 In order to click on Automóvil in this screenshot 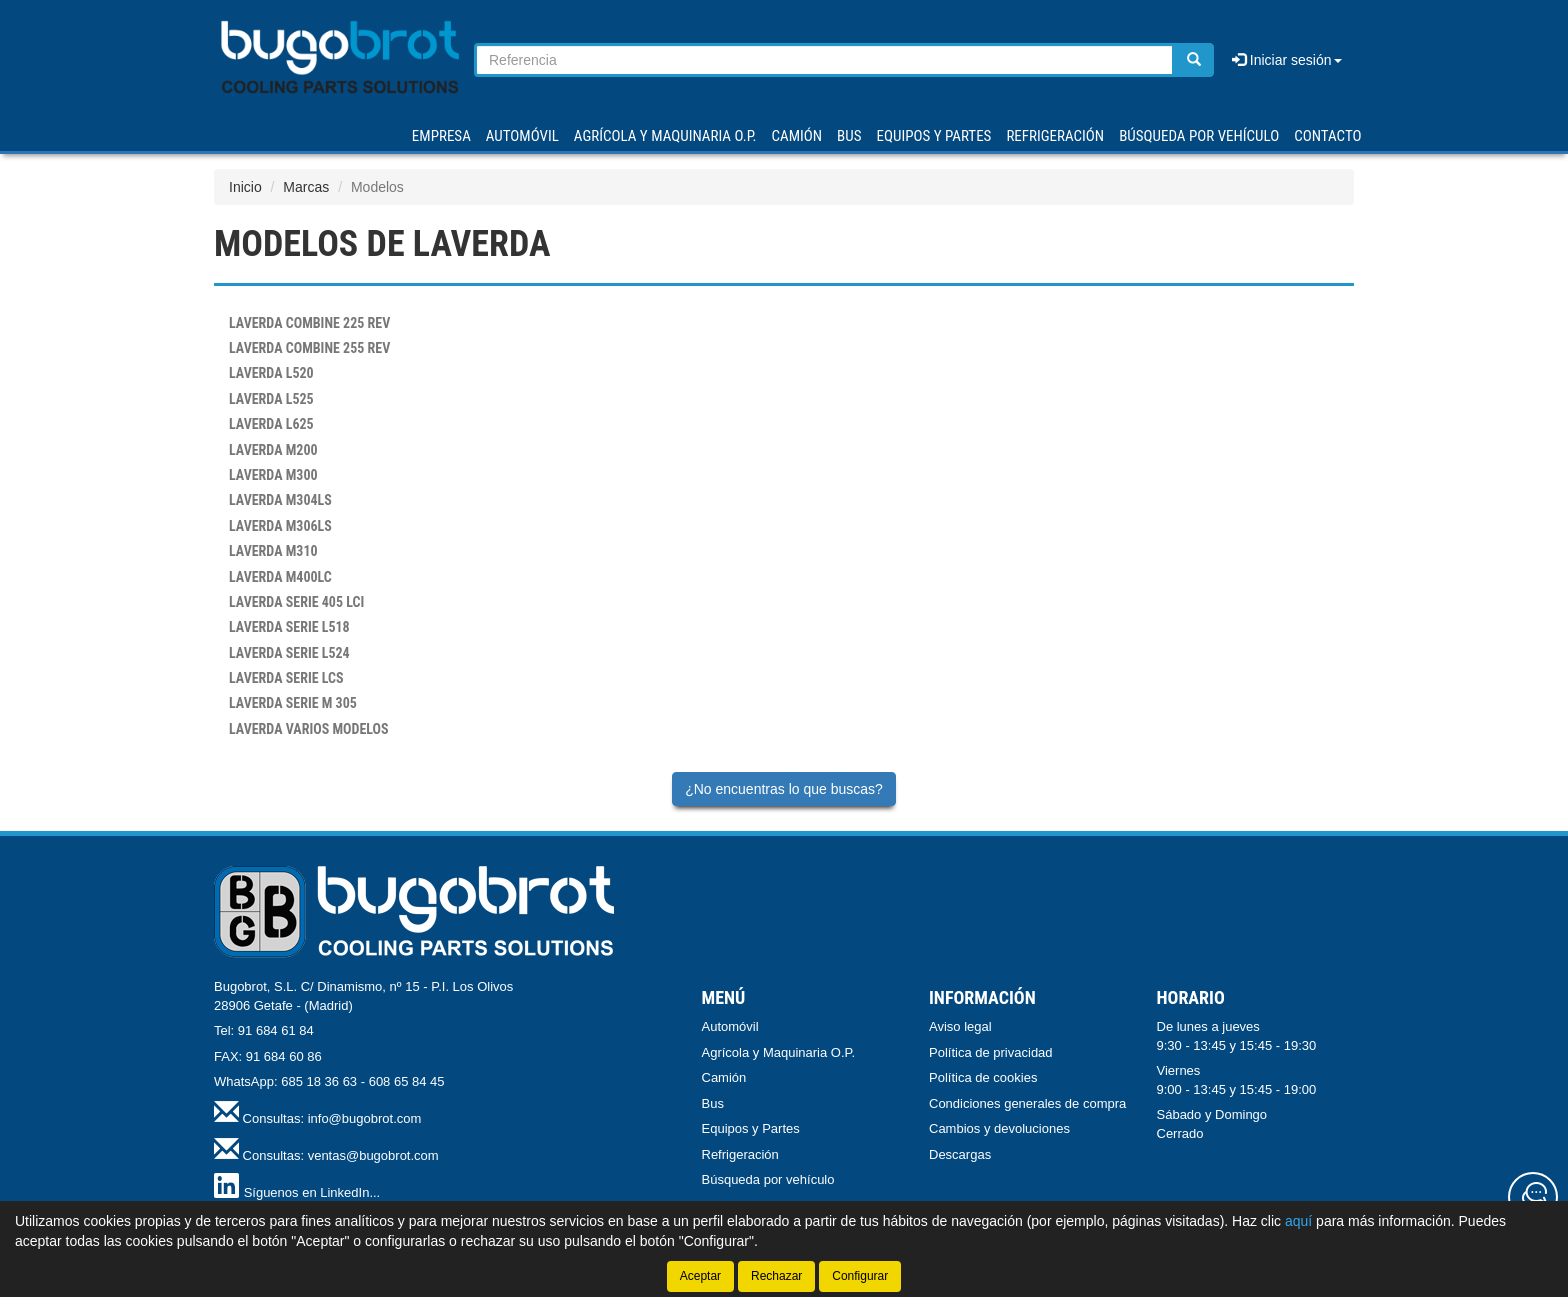, I will do `click(730, 1026)`.